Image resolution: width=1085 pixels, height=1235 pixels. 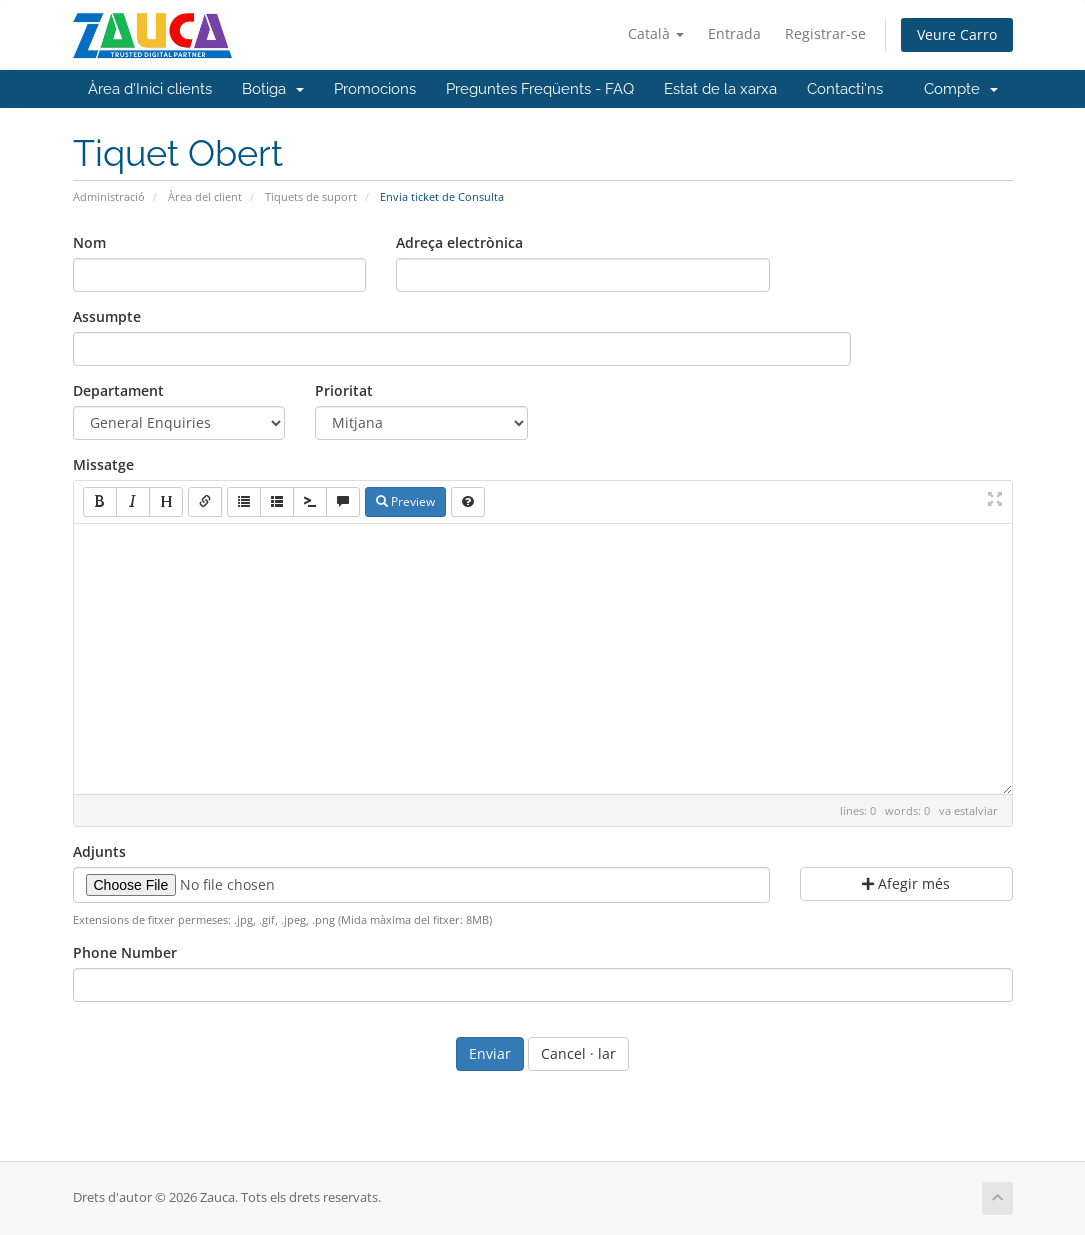 I want to click on Afegir més, so click(x=906, y=883).